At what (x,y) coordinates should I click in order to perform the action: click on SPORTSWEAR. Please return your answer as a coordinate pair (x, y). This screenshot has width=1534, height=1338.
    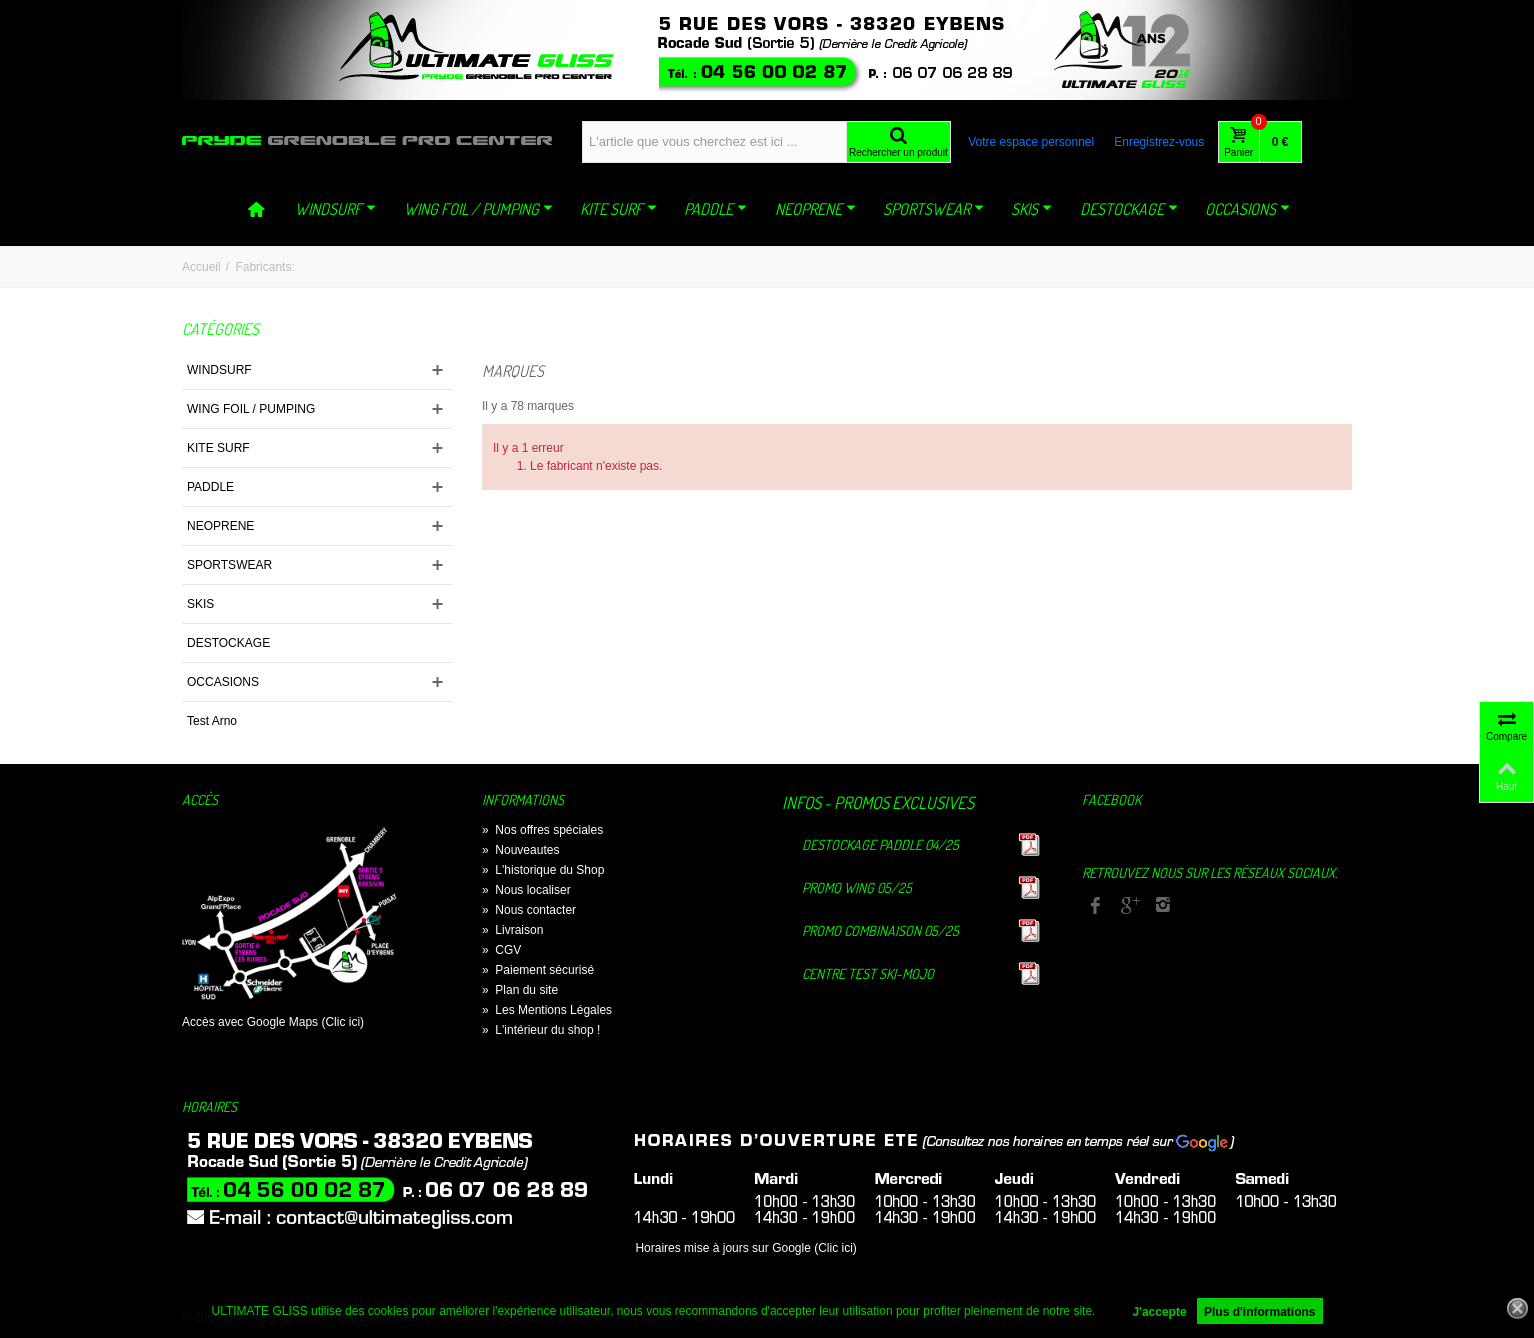
    Looking at the image, I should click on (933, 209).